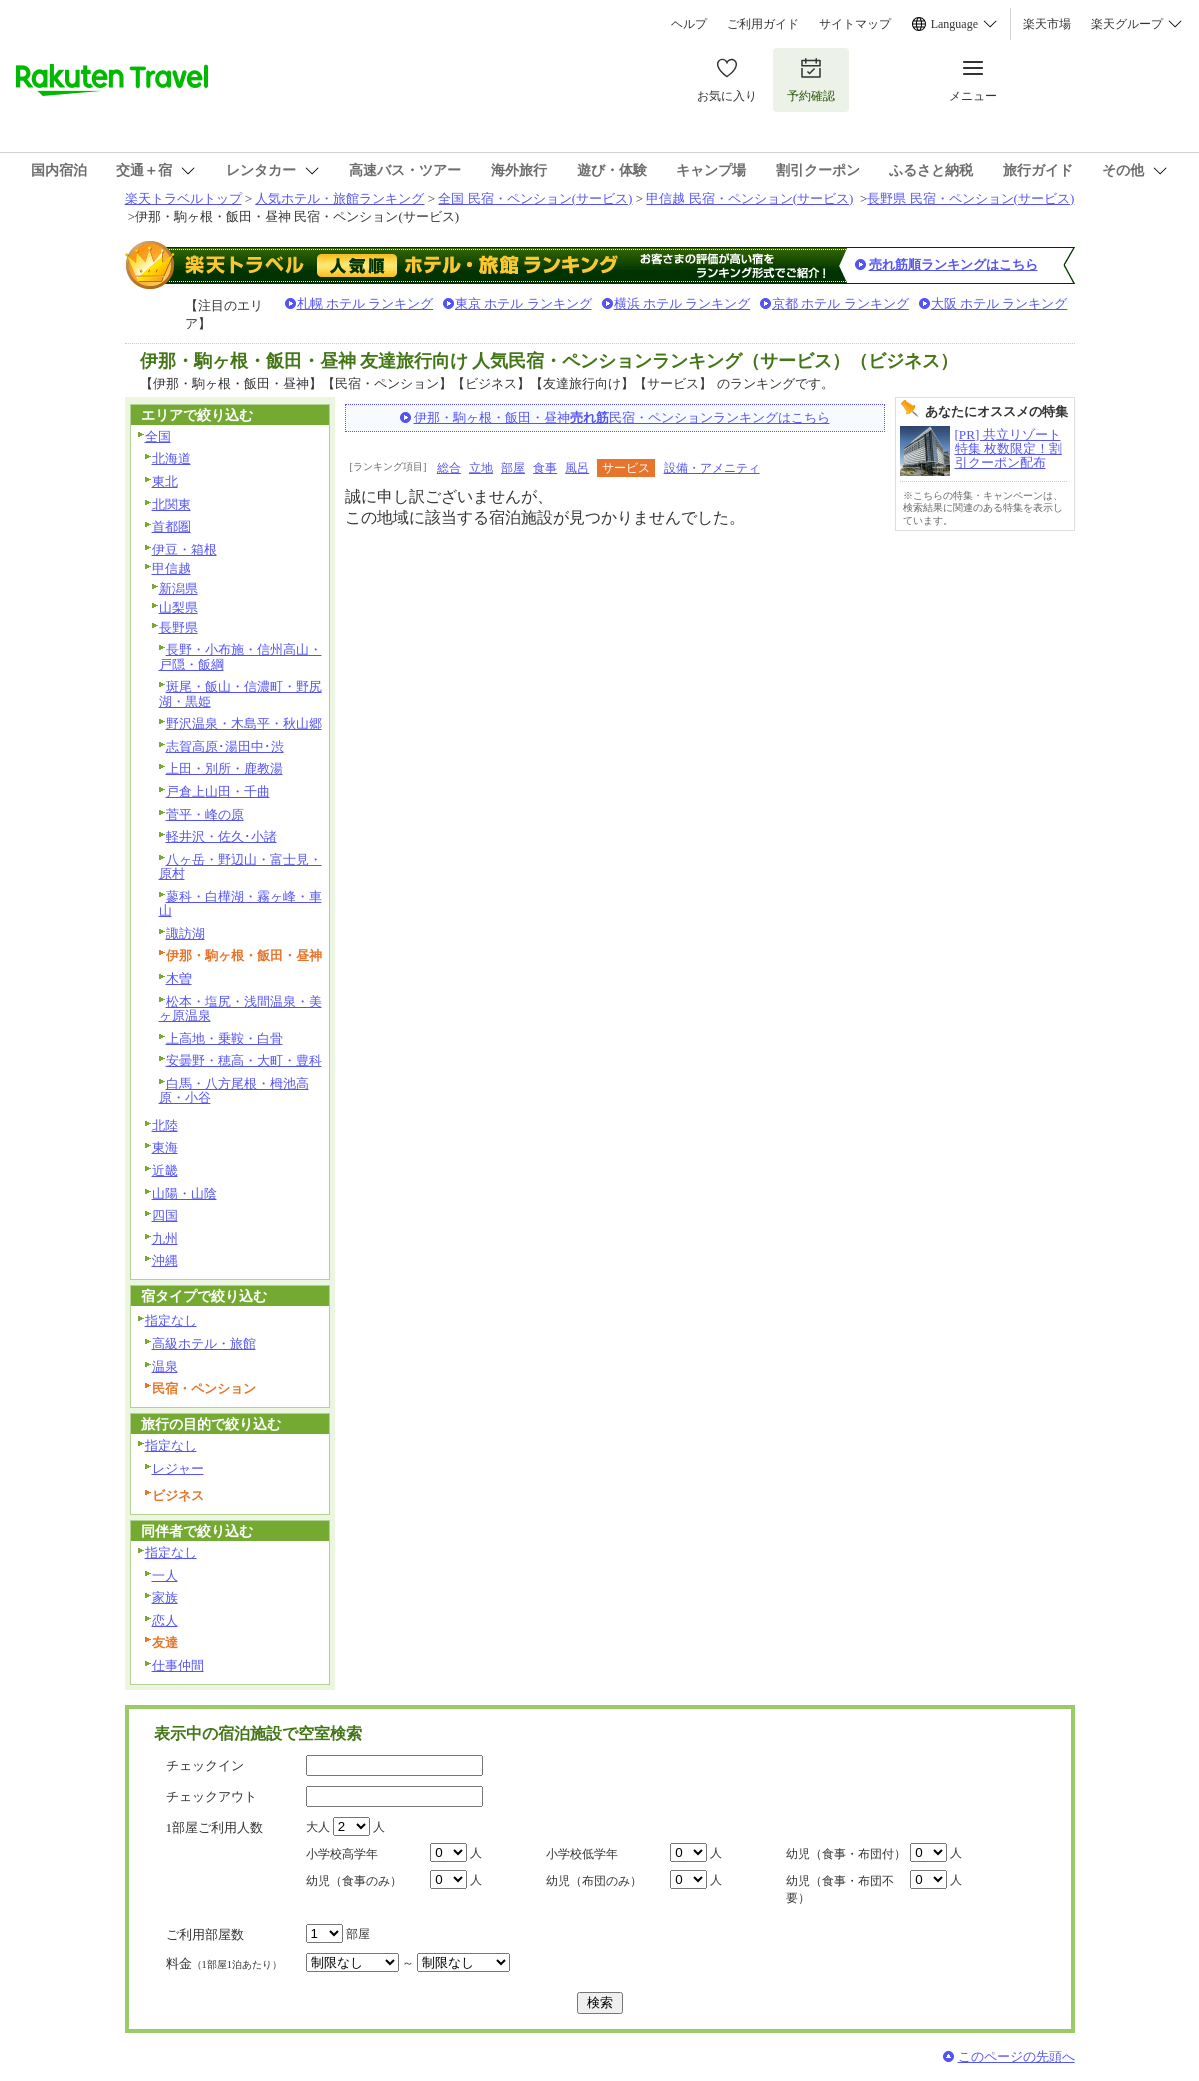  Describe the element at coordinates (354, 1881) in the screenshot. I see `幼児（食事のみ）` at that location.